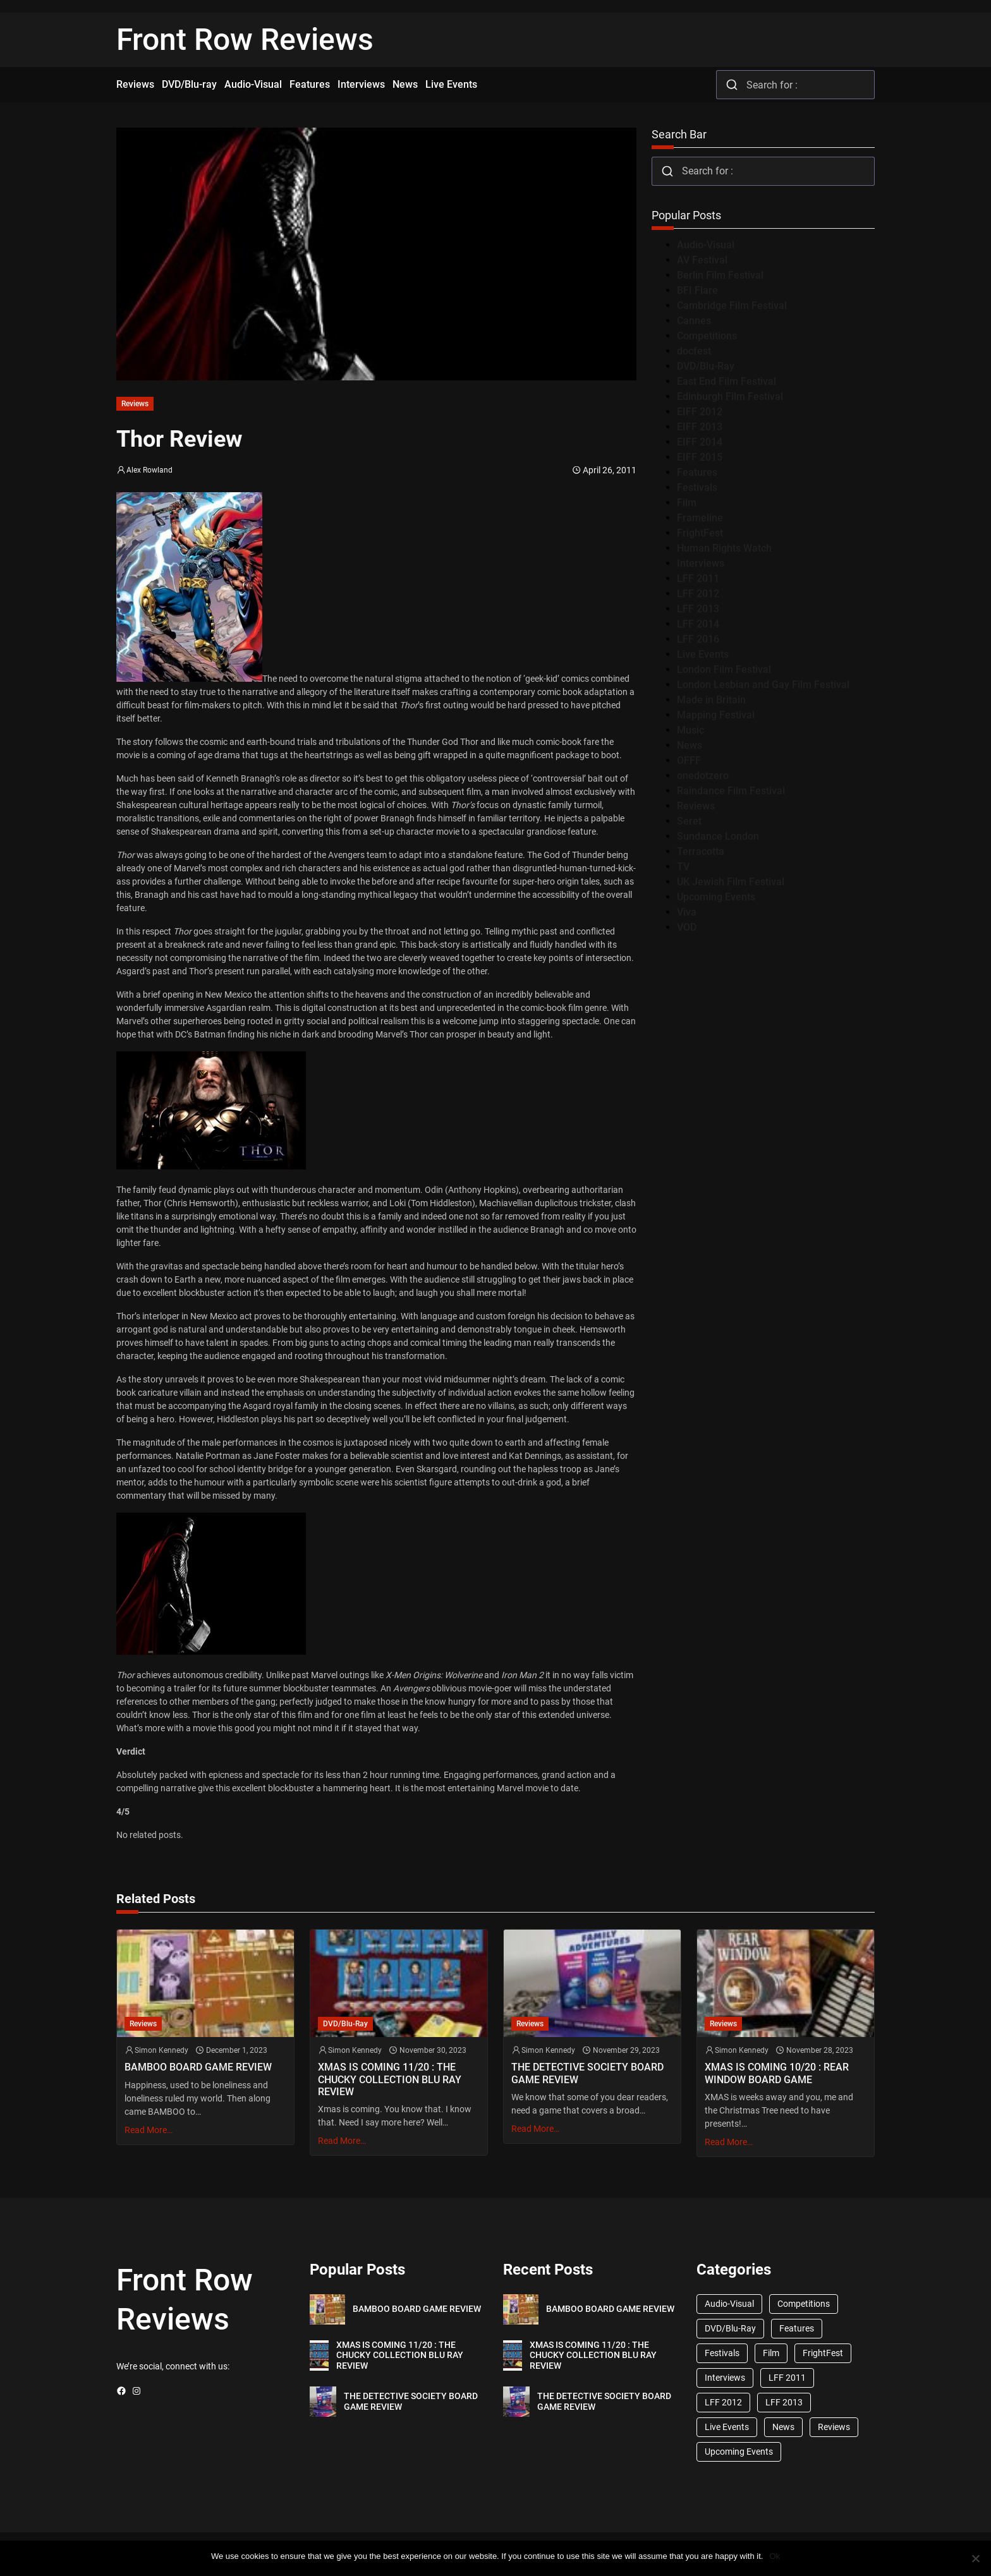 This screenshot has height=2576, width=991. What do you see at coordinates (705, 366) in the screenshot?
I see `DVD/Blu-Ray` at bounding box center [705, 366].